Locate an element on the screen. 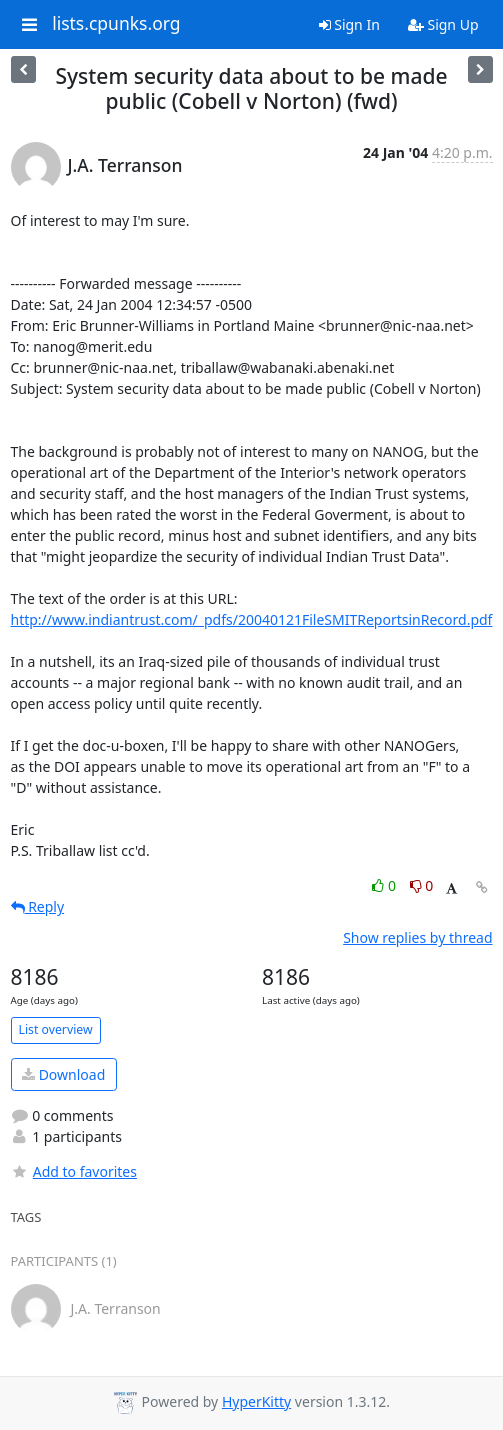  Show replies by thread is located at coordinates (417, 937).